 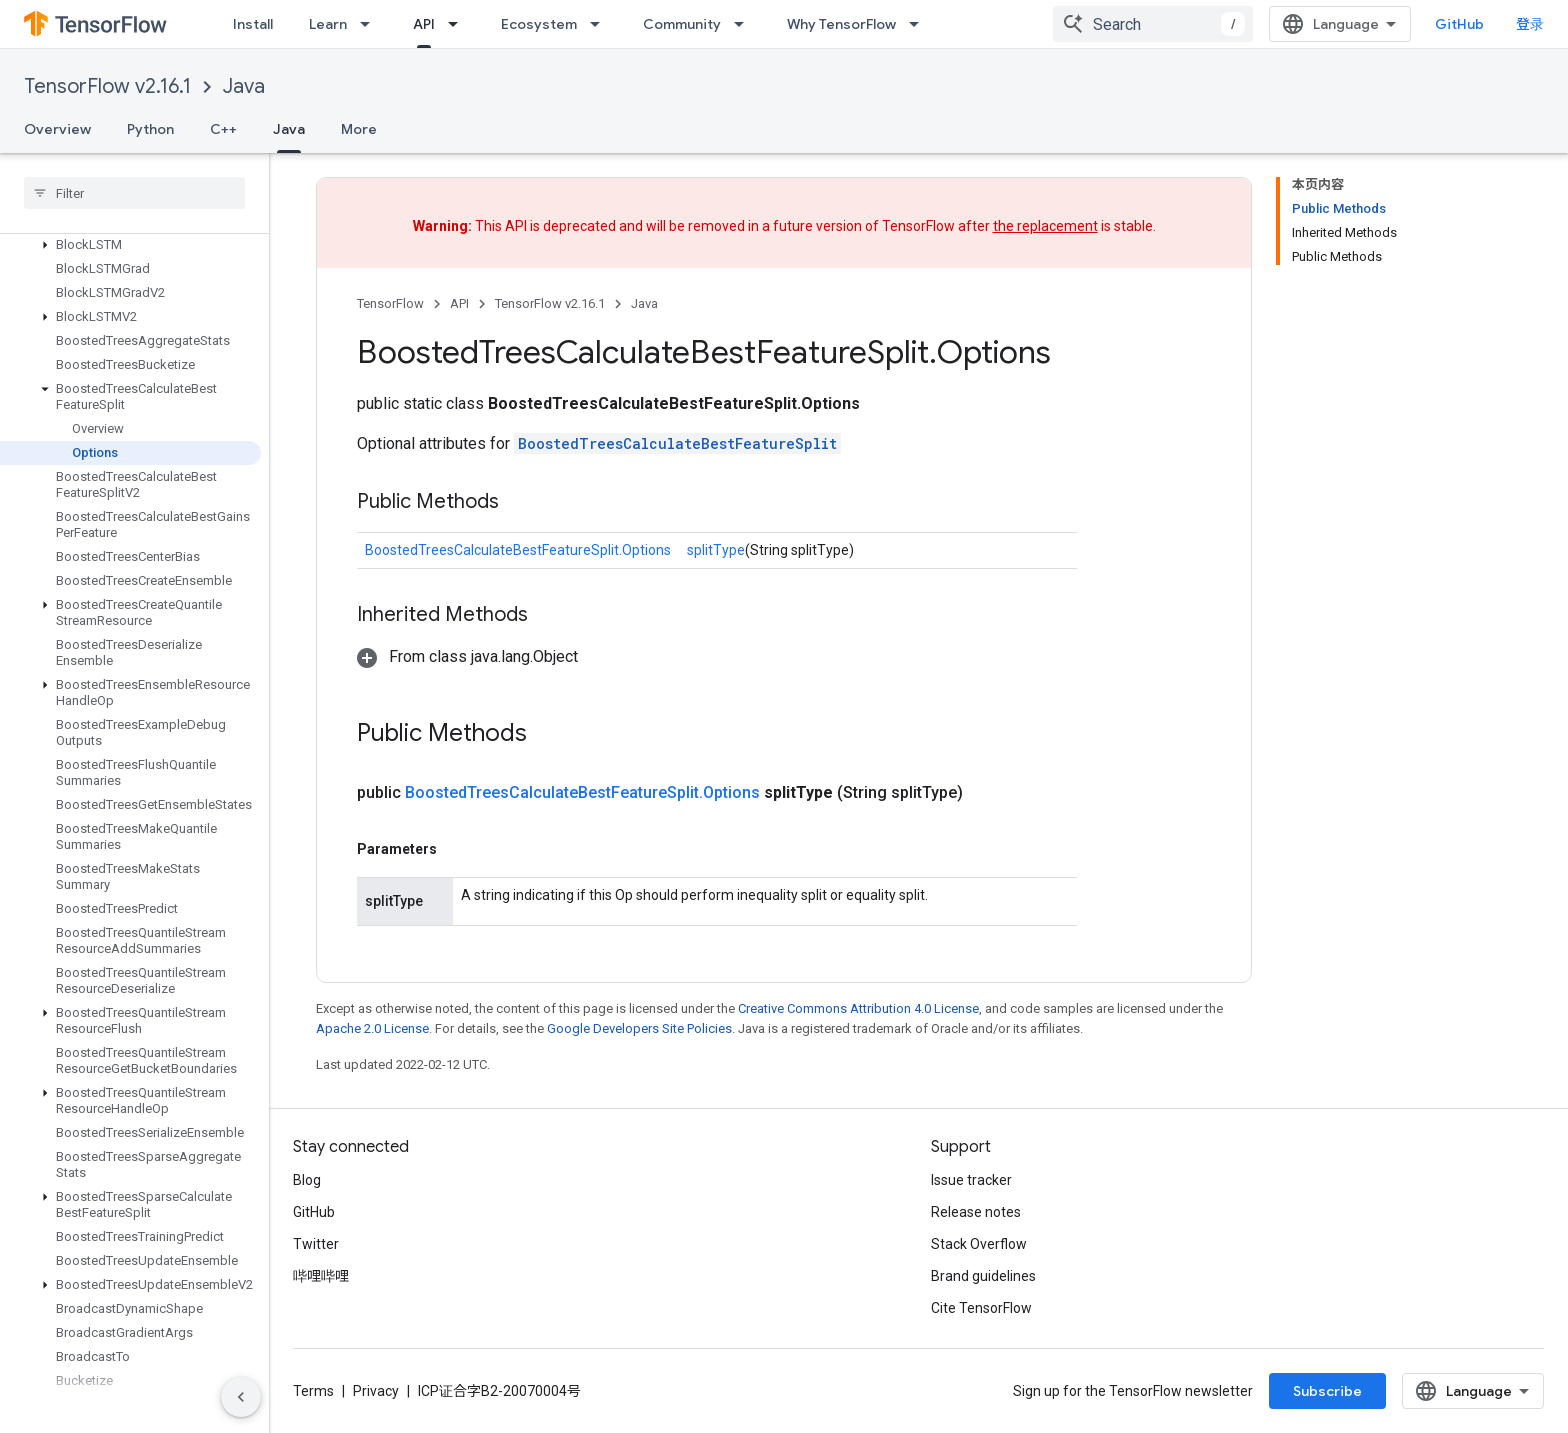 I want to click on Terms, so click(x=313, y=1391).